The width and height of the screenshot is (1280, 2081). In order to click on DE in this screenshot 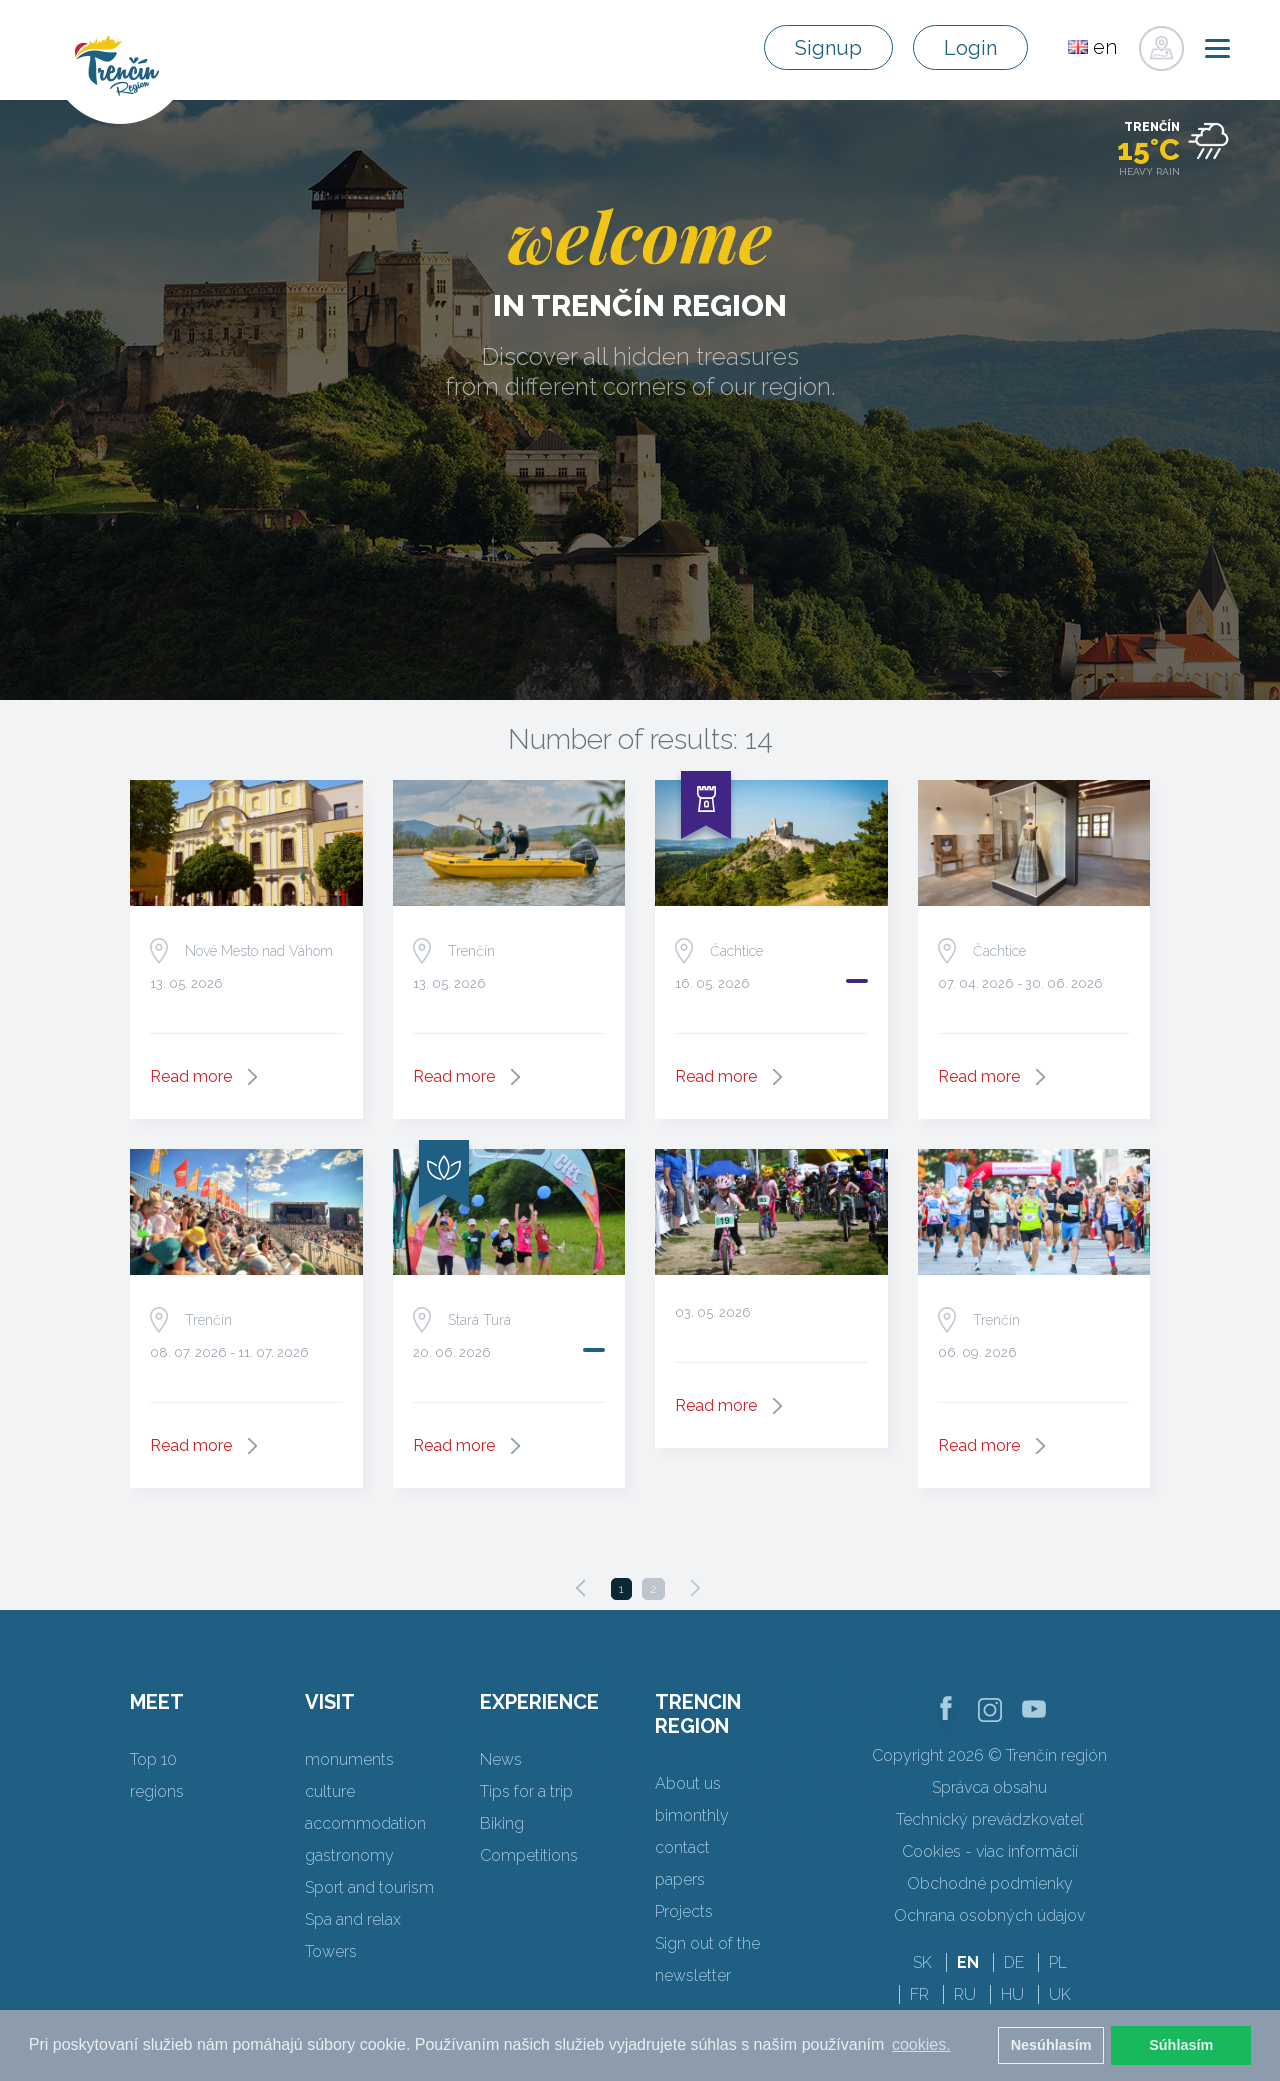, I will do `click(1014, 1962)`.